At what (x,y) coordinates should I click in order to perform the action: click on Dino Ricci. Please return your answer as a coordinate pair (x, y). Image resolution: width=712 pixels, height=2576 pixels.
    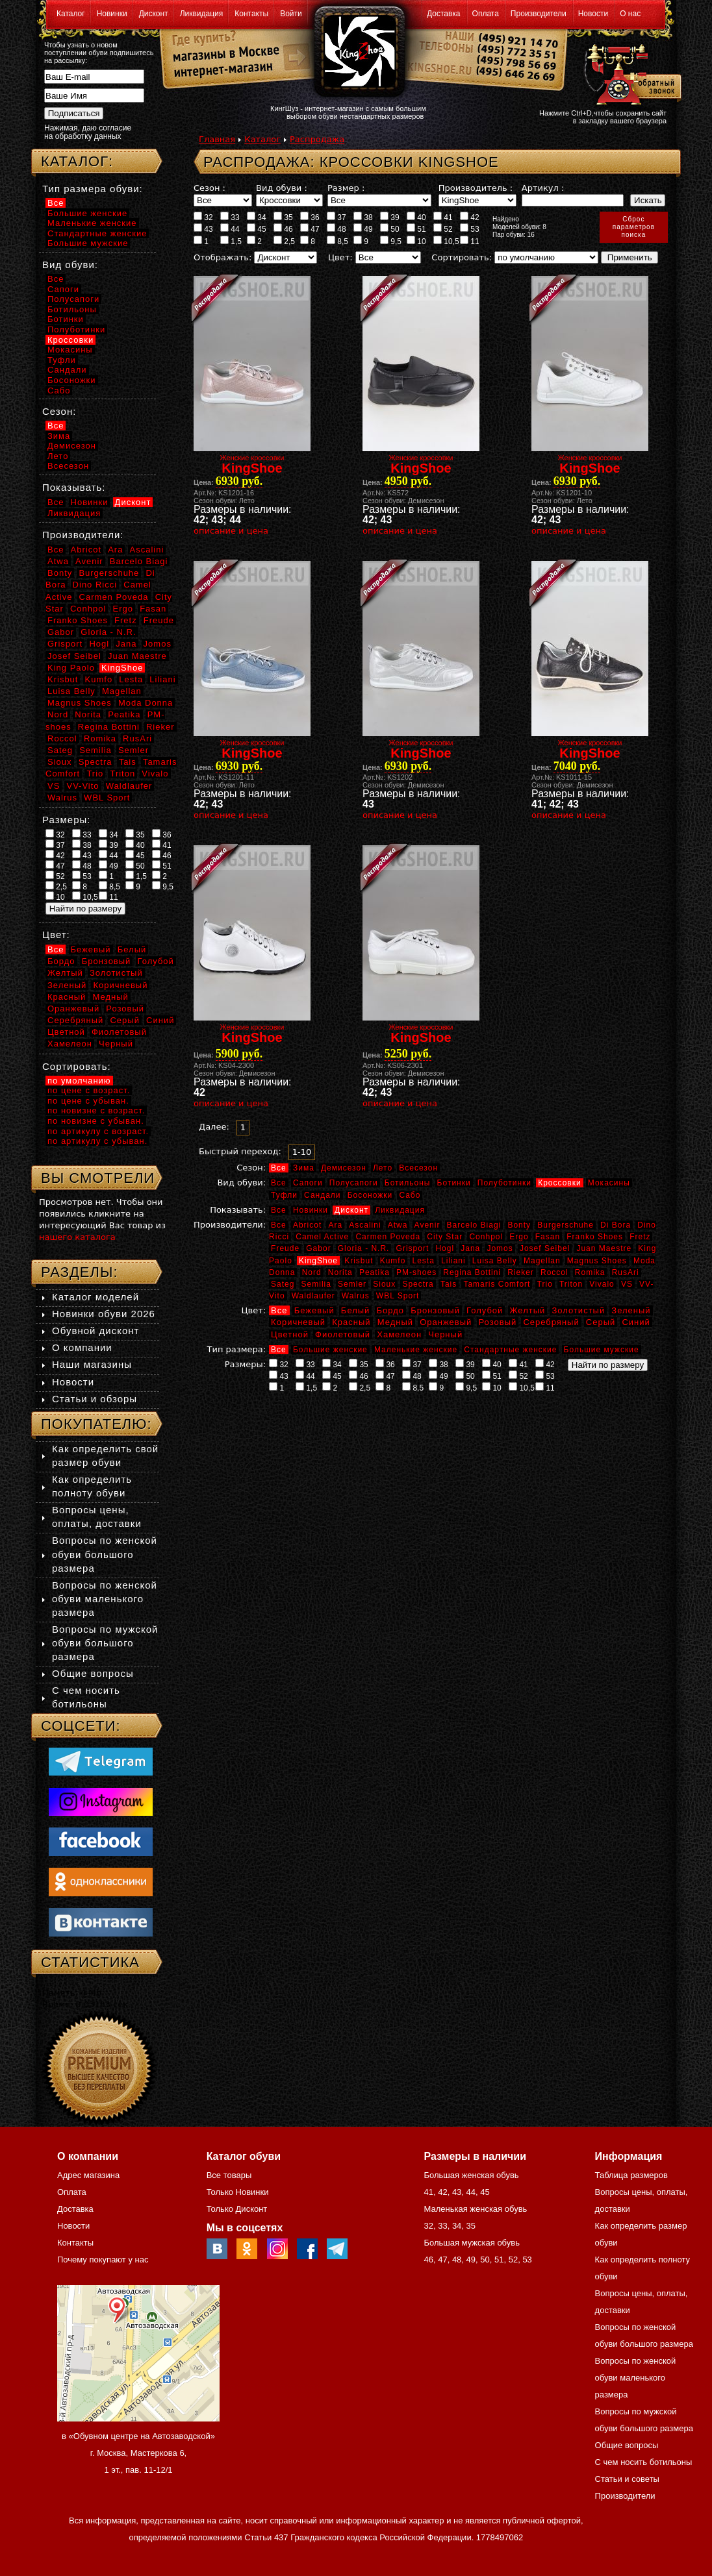
    Looking at the image, I should click on (95, 584).